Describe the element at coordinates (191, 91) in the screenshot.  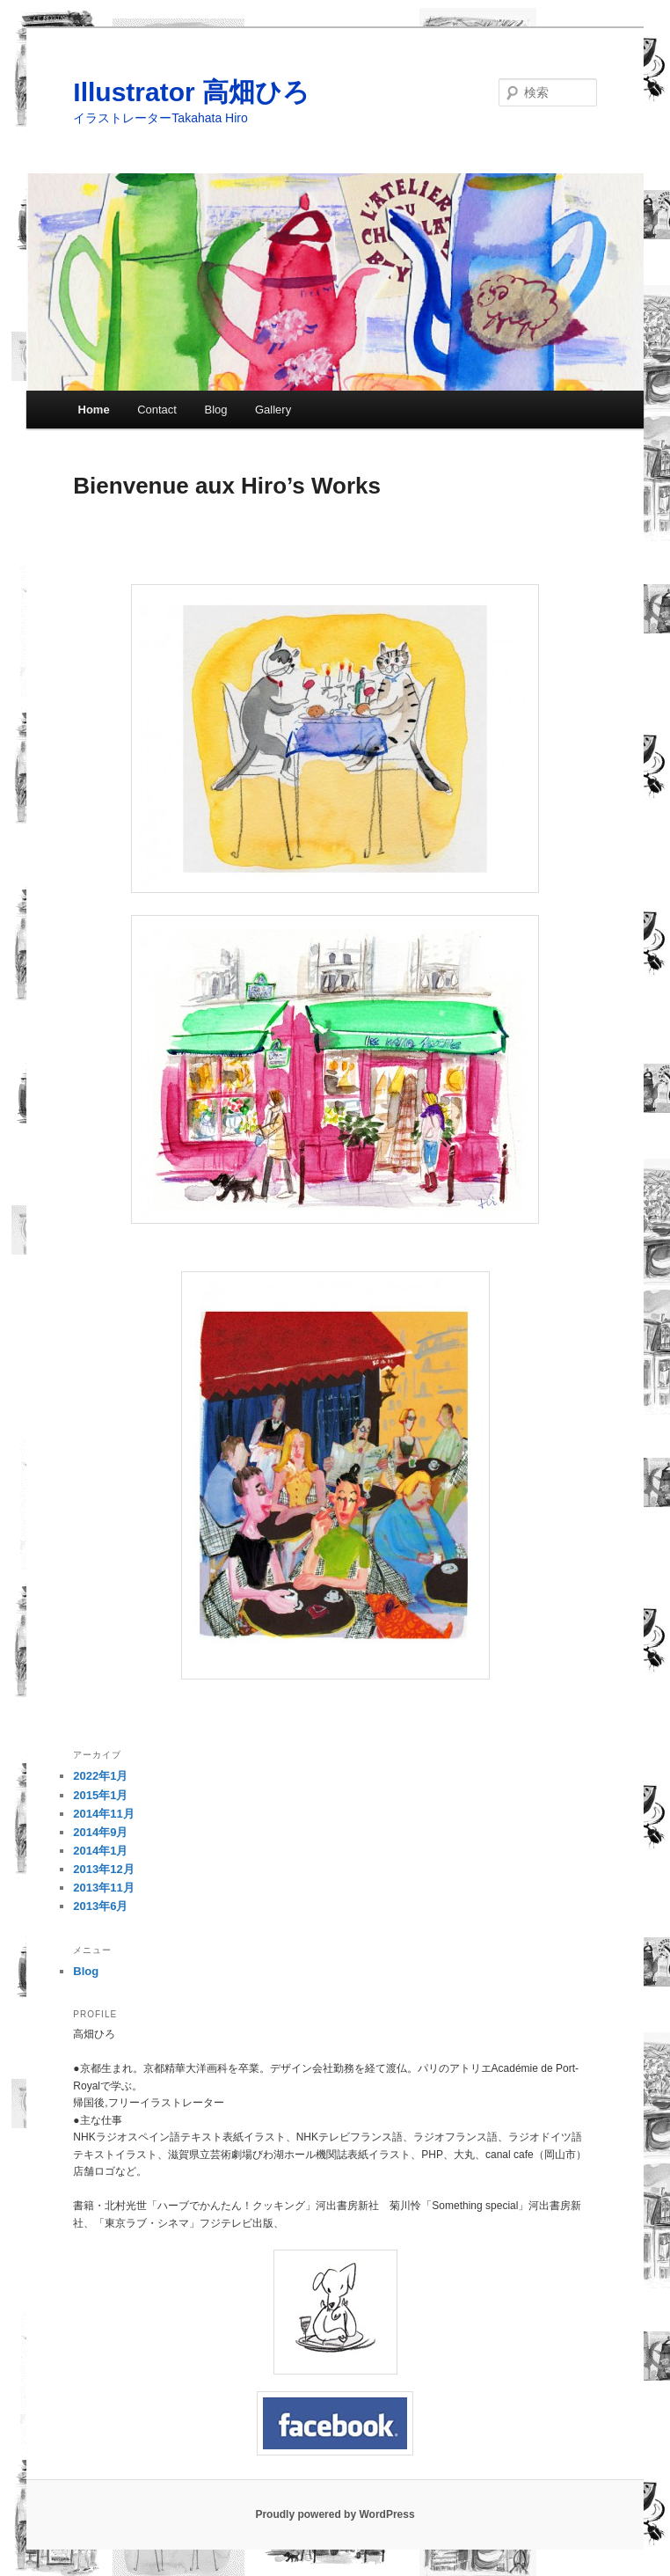
I see `Illustrator 高畑ひろ` at that location.